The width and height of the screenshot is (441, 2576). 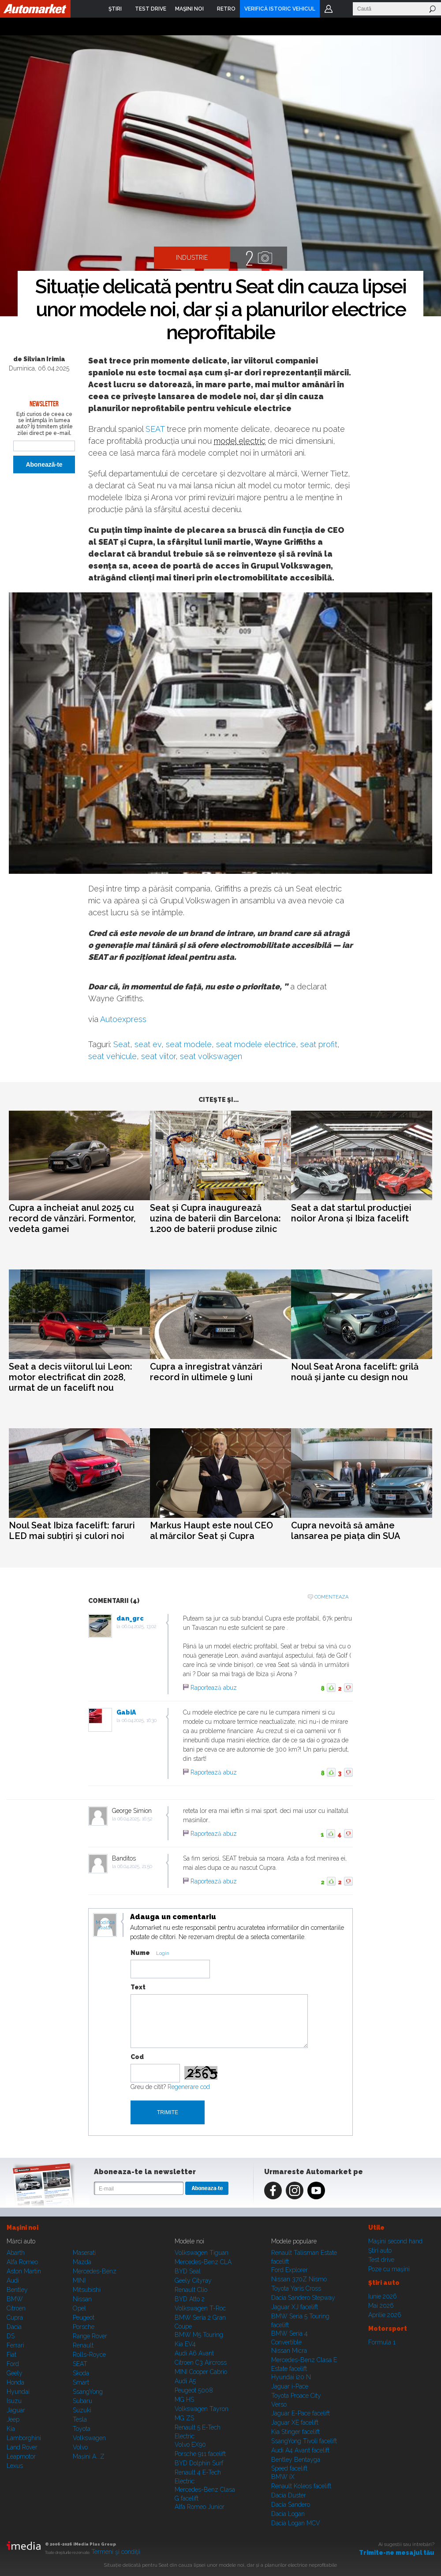 I want to click on Comenteaza, so click(x=331, y=1597).